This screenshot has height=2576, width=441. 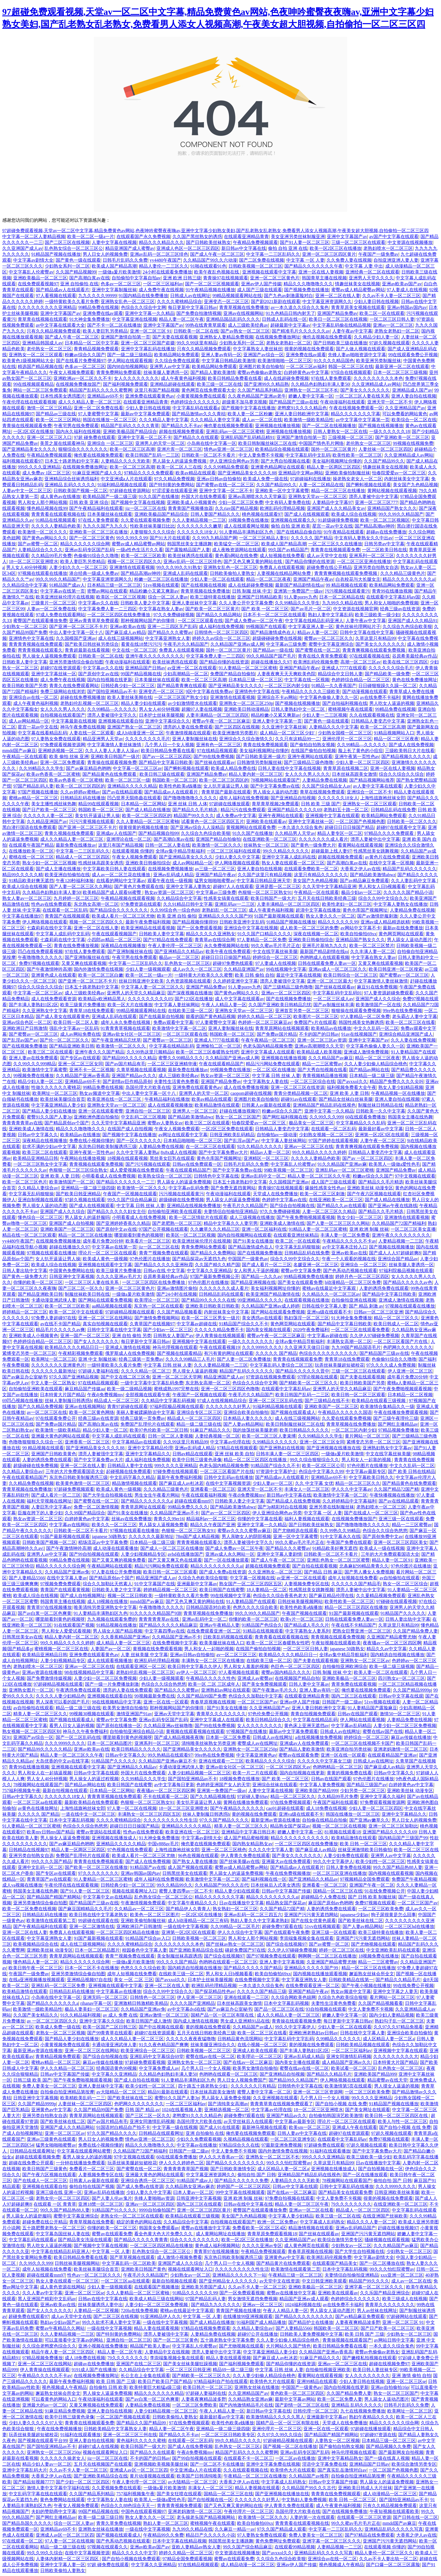 What do you see at coordinates (165, 1796) in the screenshot?
I see `不卡在线观看一区二区` at bounding box center [165, 1796].